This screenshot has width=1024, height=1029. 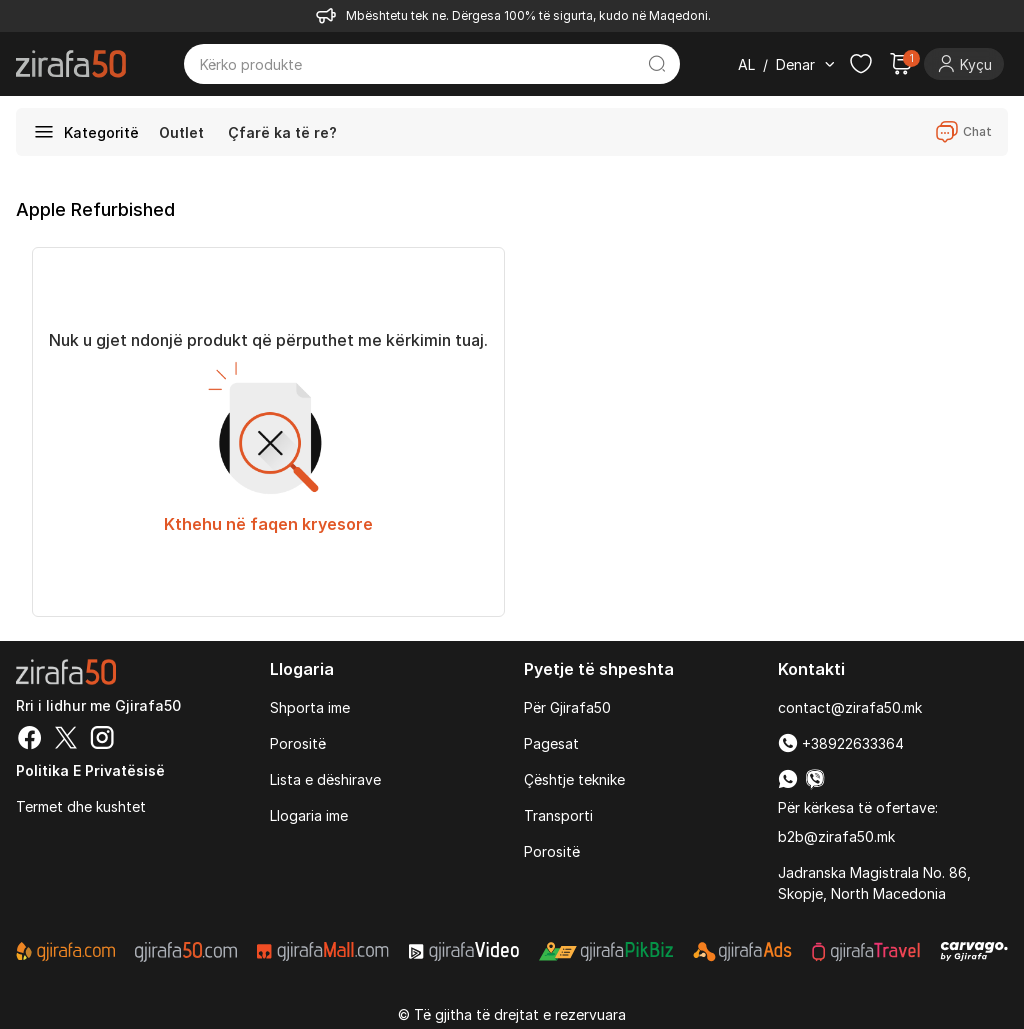 What do you see at coordinates (850, 707) in the screenshot?
I see `contact@zirafa50.mk` at bounding box center [850, 707].